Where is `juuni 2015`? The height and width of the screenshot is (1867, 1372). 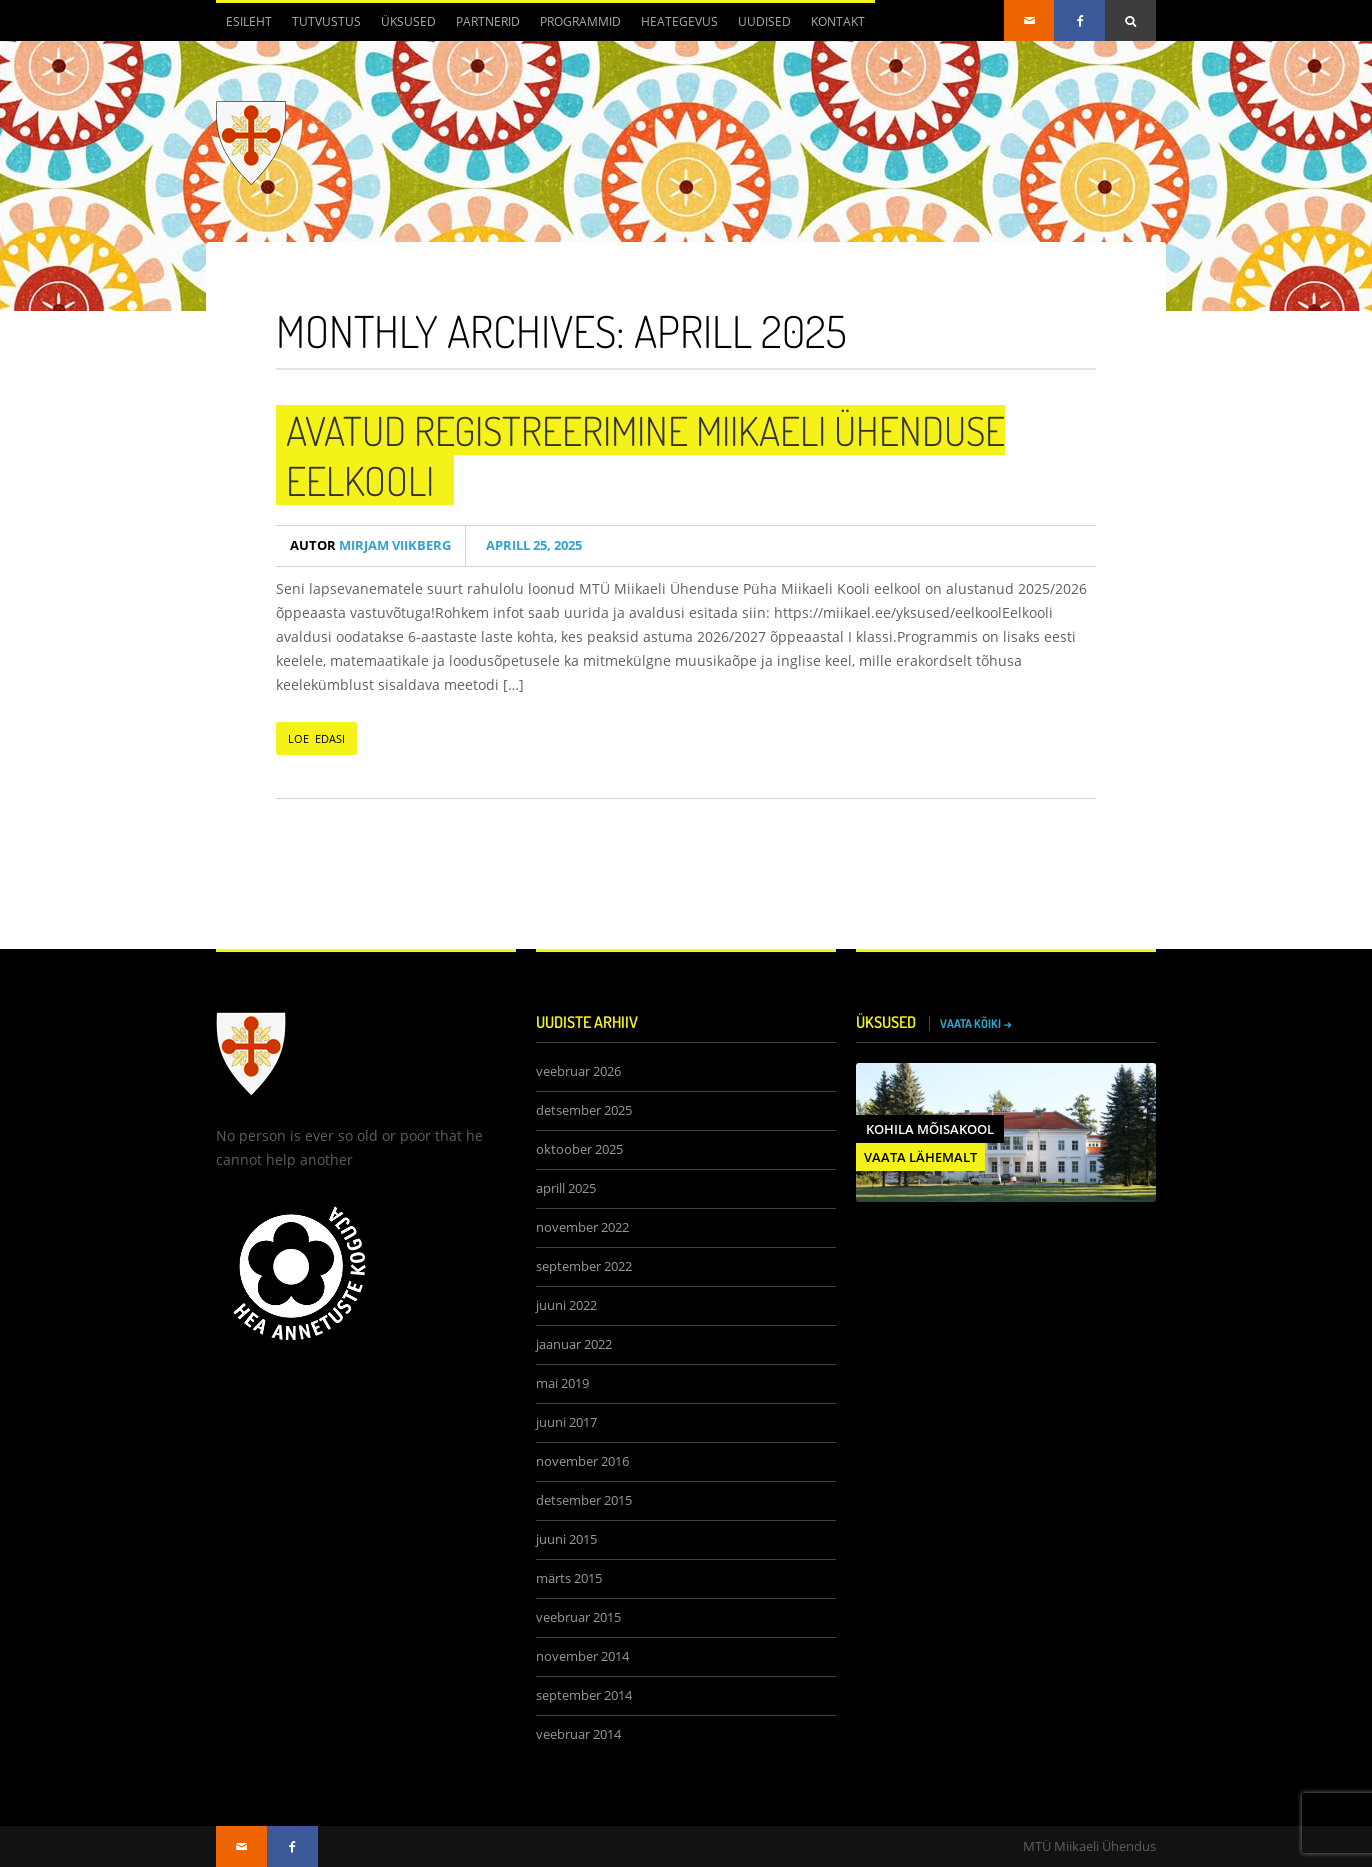 juuni 2015 is located at coordinates (566, 1539).